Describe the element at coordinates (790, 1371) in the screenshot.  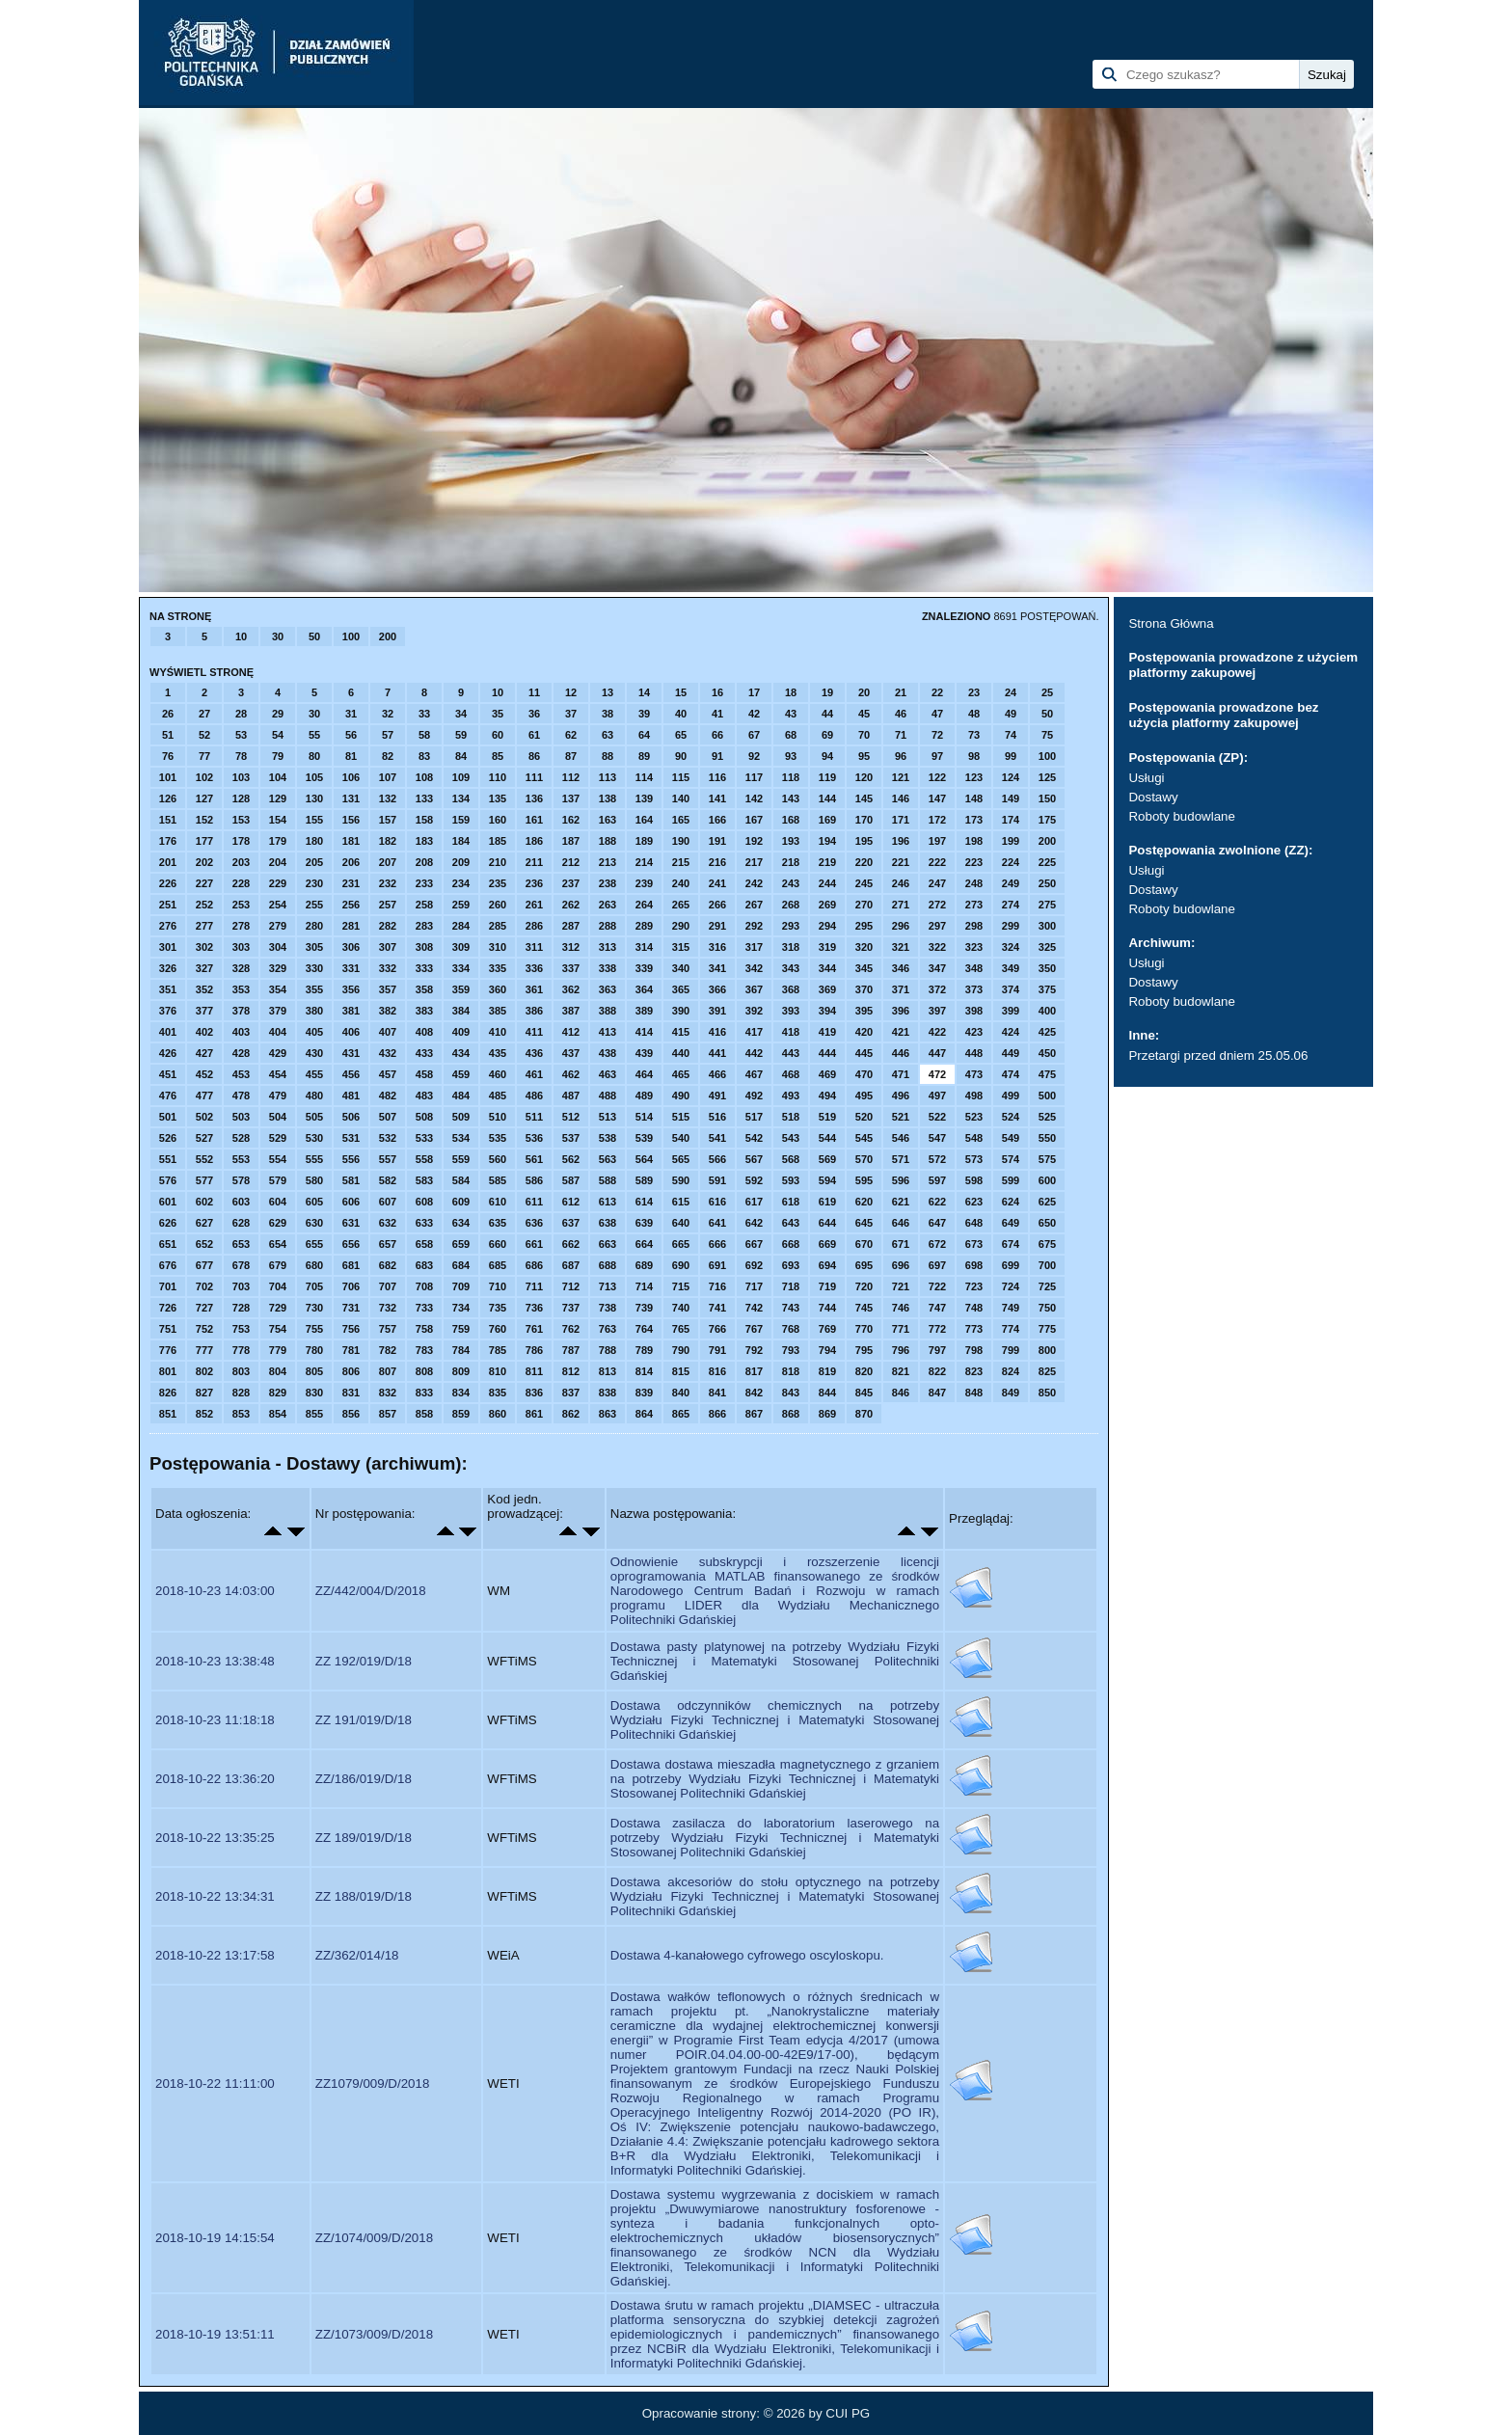
I see `818` at that location.